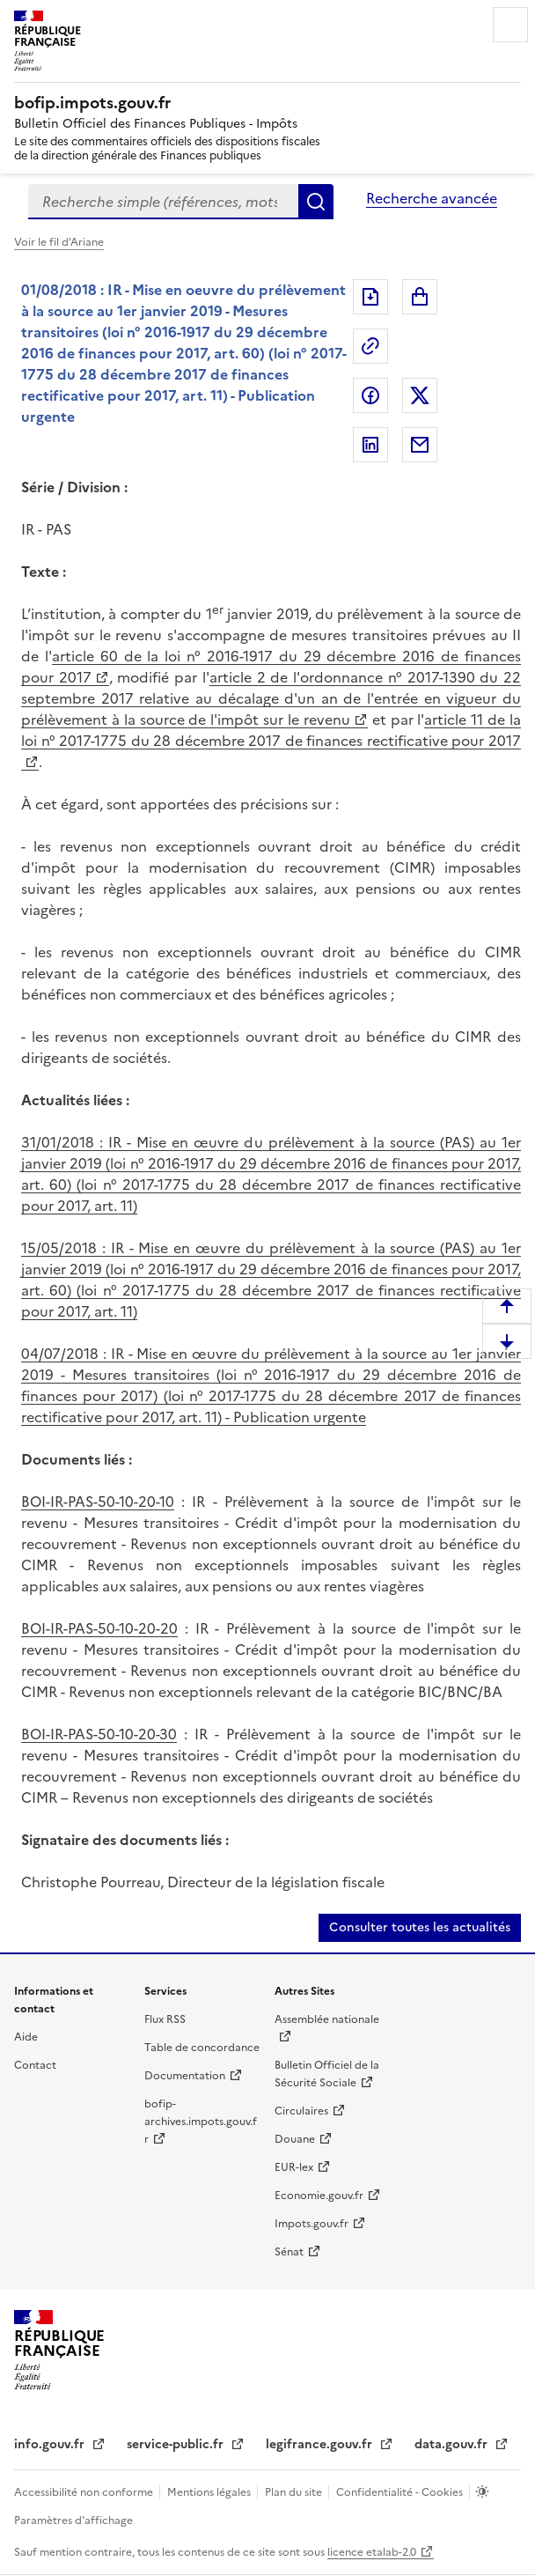  What do you see at coordinates (289, 2252) in the screenshot?
I see `Sénat [Sénat (nouvelle fenêtre)]` at bounding box center [289, 2252].